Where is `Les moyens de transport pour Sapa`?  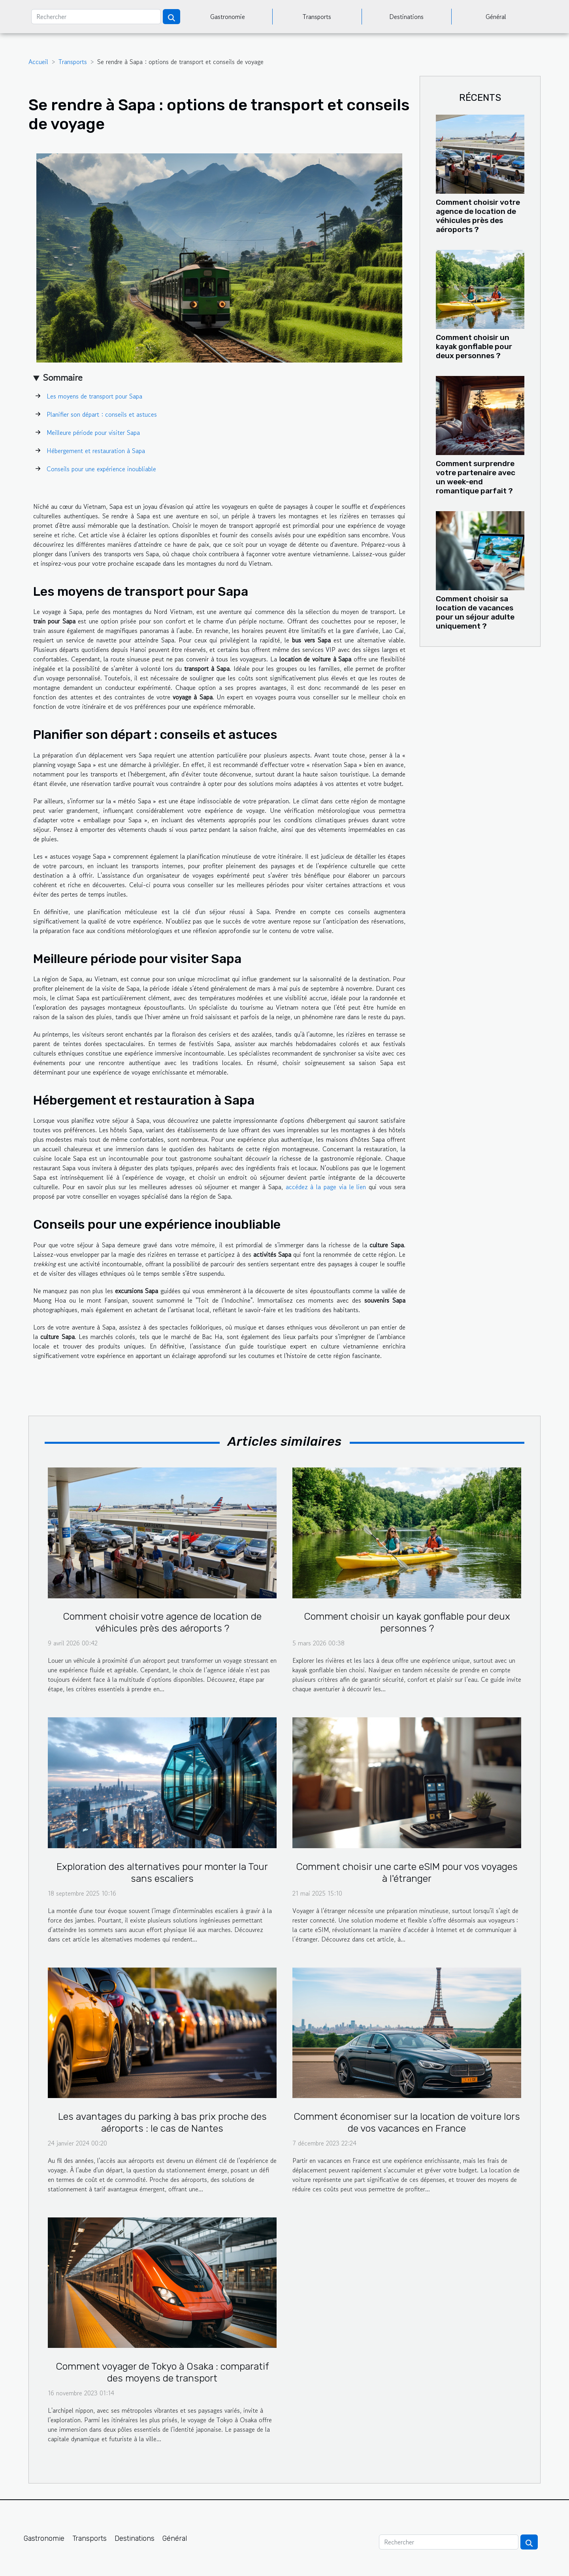 Les moyens de transport pour Sapa is located at coordinates (94, 396).